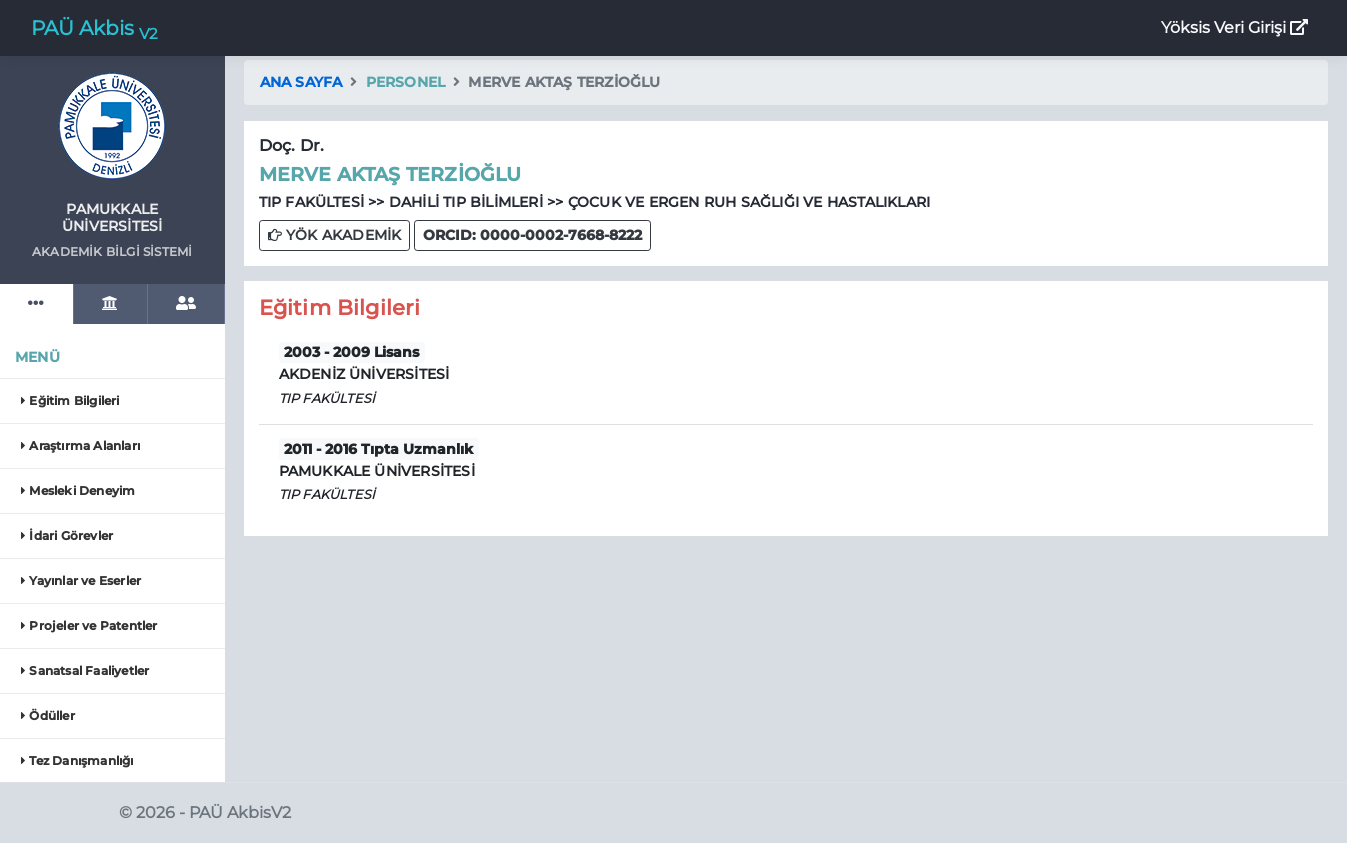 The width and height of the screenshot is (1347, 843). What do you see at coordinates (67, 535) in the screenshot?
I see `İdari Görevler` at bounding box center [67, 535].